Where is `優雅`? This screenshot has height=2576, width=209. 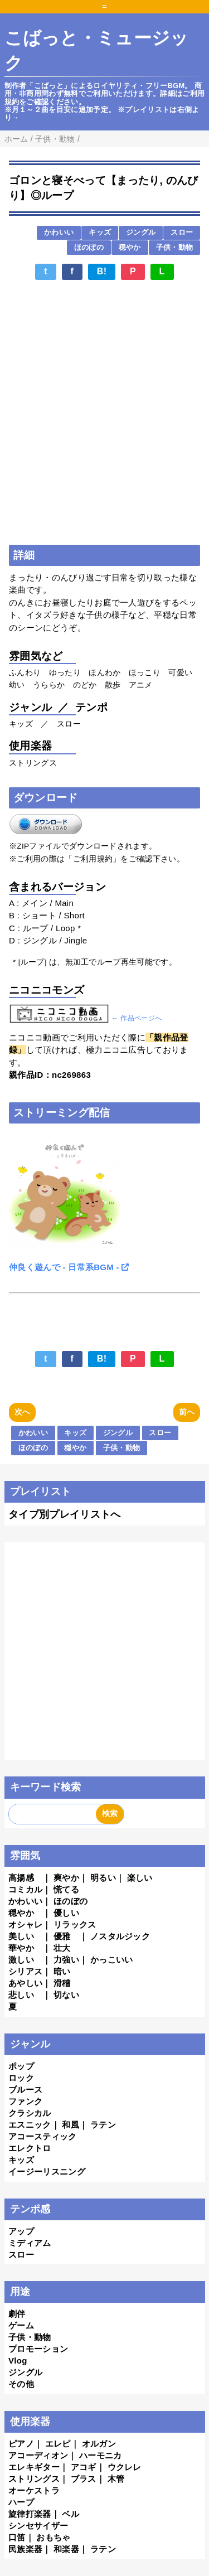 優雅 is located at coordinates (62, 1936).